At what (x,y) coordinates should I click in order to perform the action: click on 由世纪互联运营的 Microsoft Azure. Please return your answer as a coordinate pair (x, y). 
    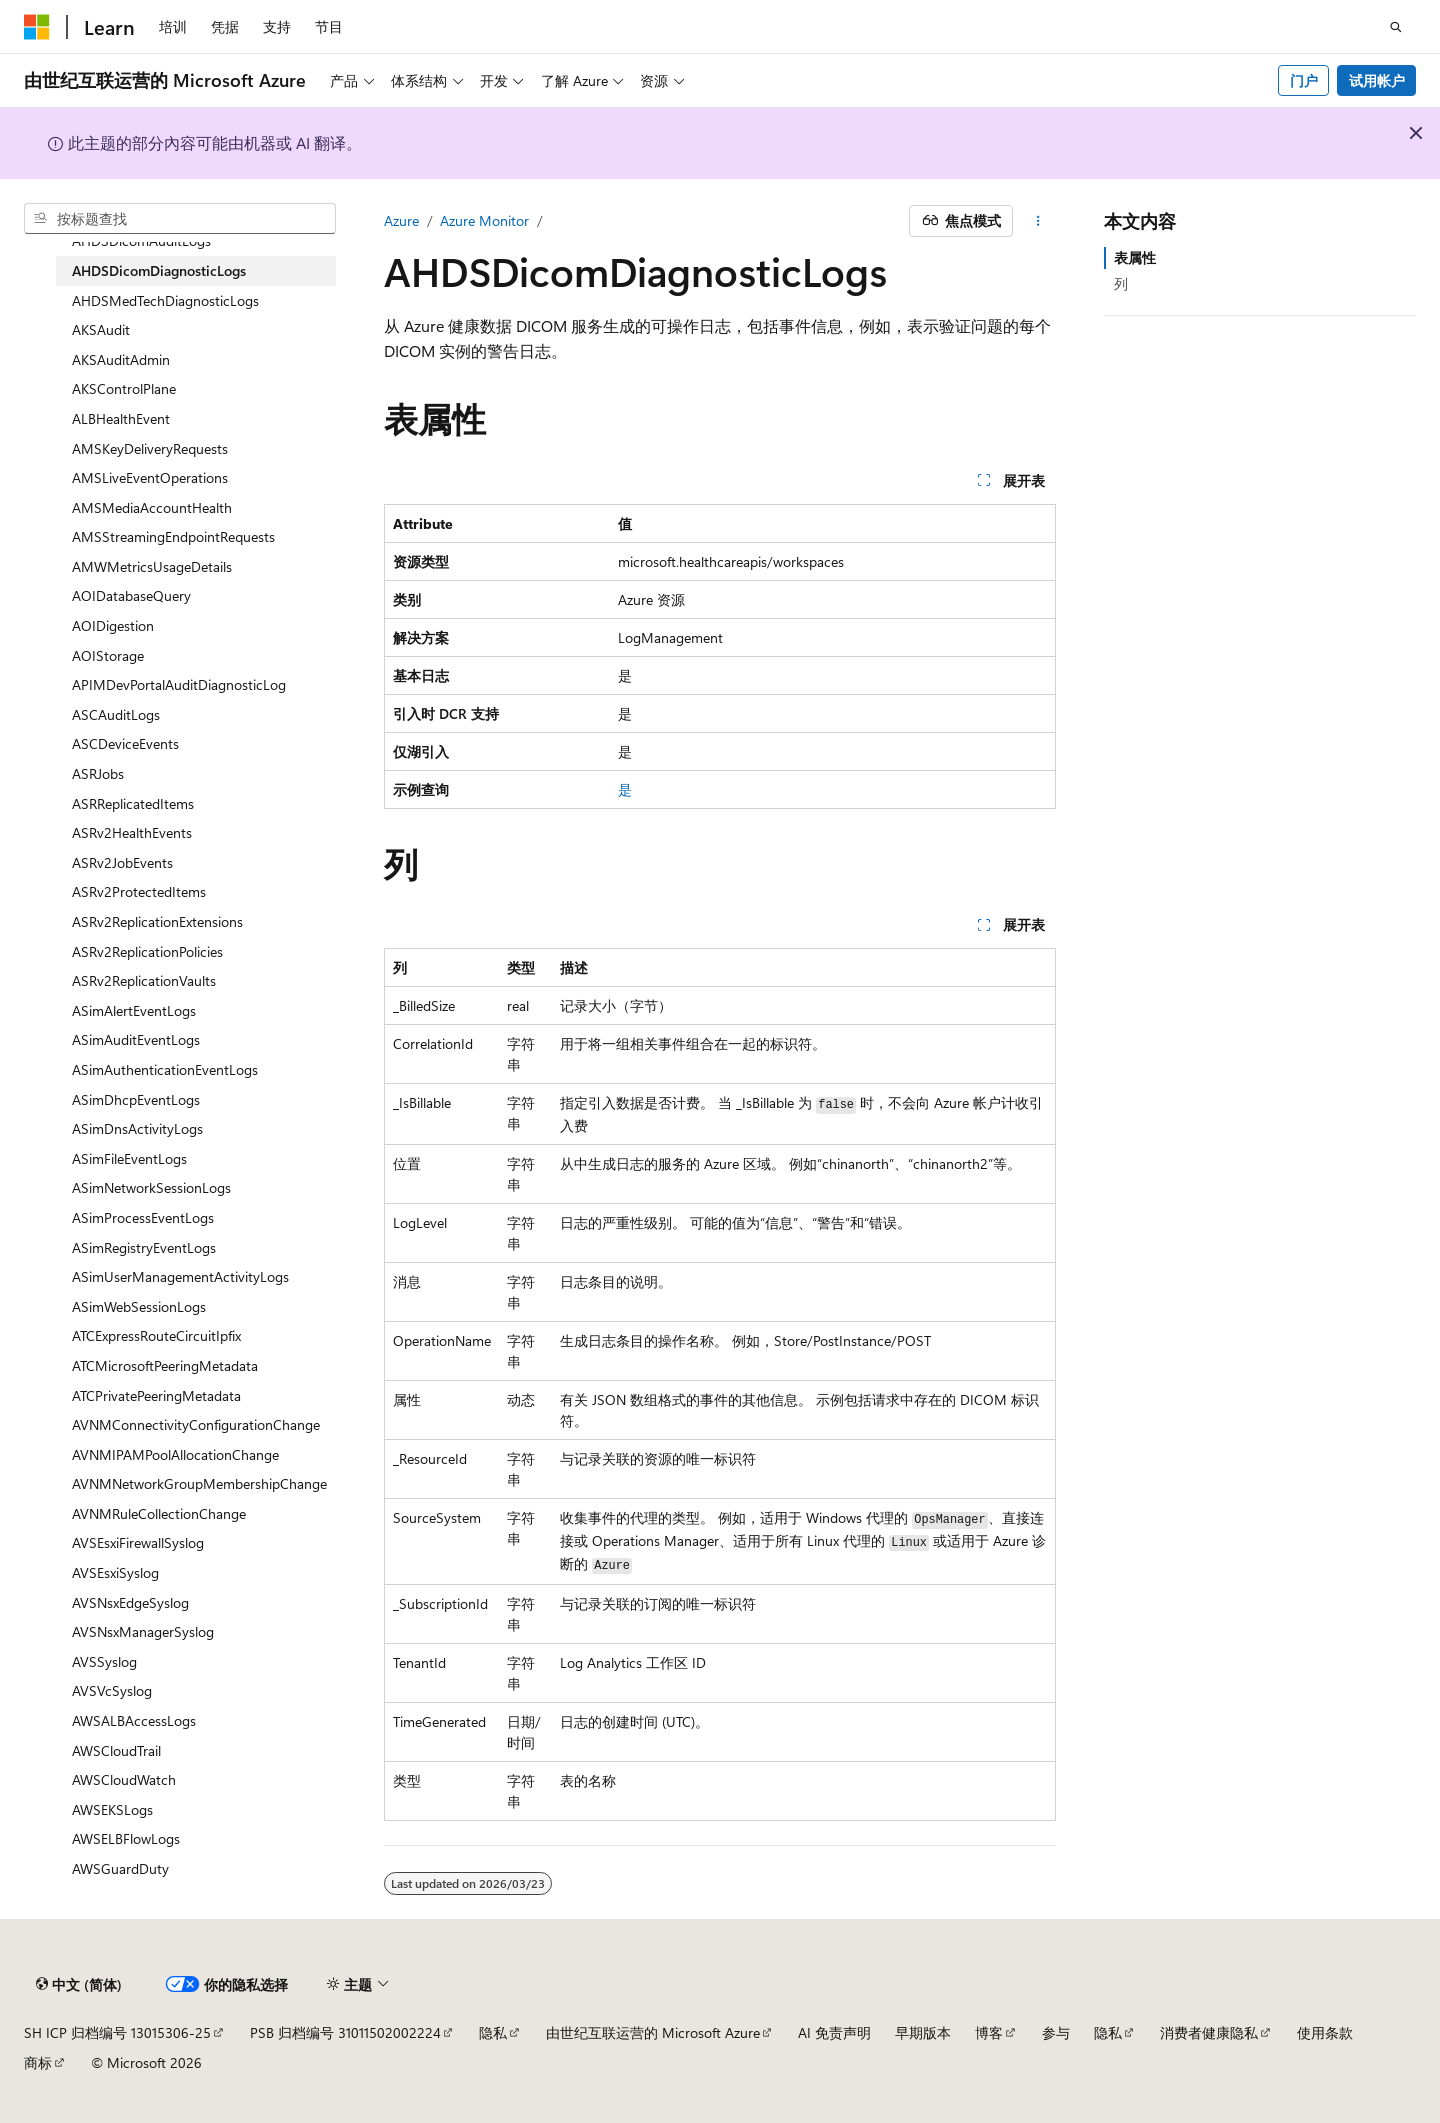
    Looking at the image, I should click on (653, 2032).